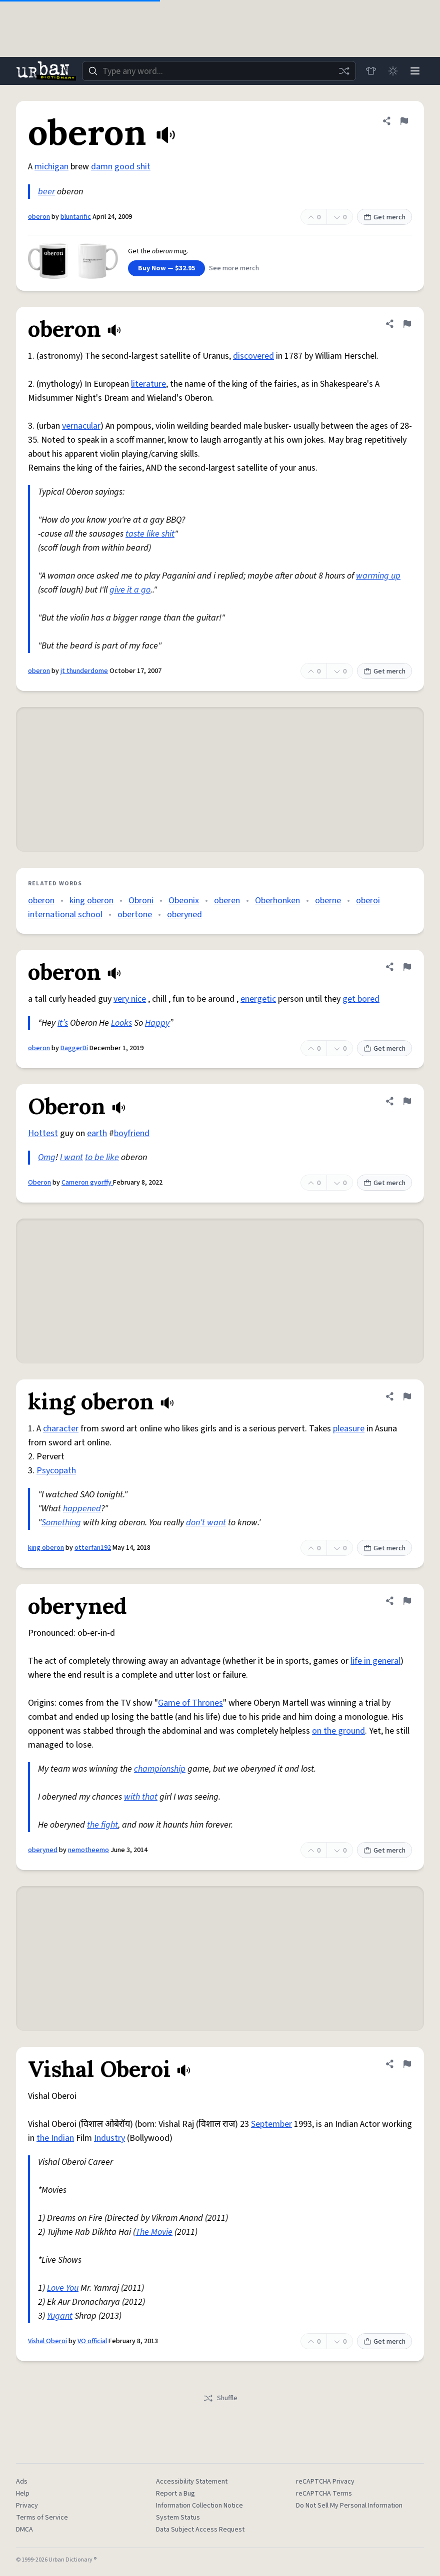  I want to click on very nice, so click(130, 999).